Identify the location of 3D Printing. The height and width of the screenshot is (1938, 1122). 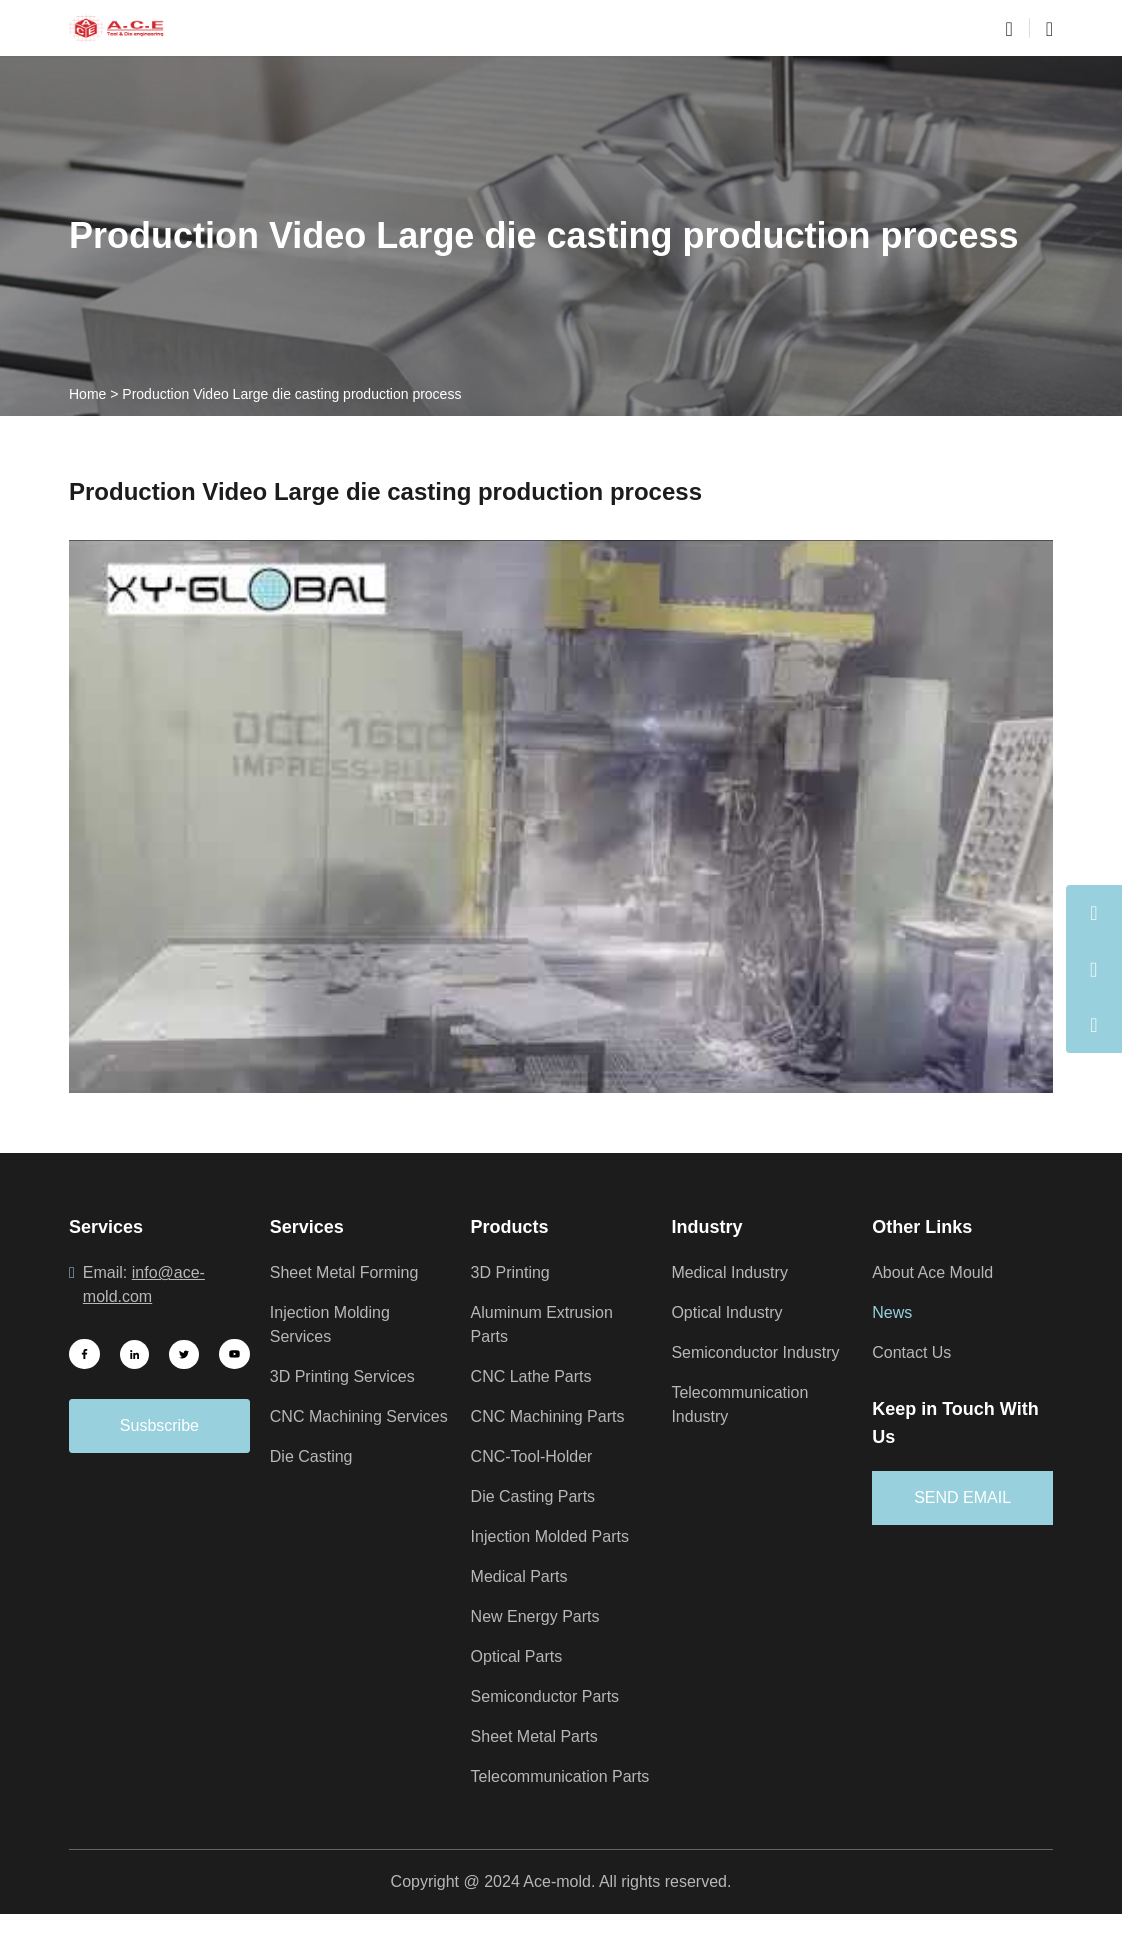
(513, 1273).